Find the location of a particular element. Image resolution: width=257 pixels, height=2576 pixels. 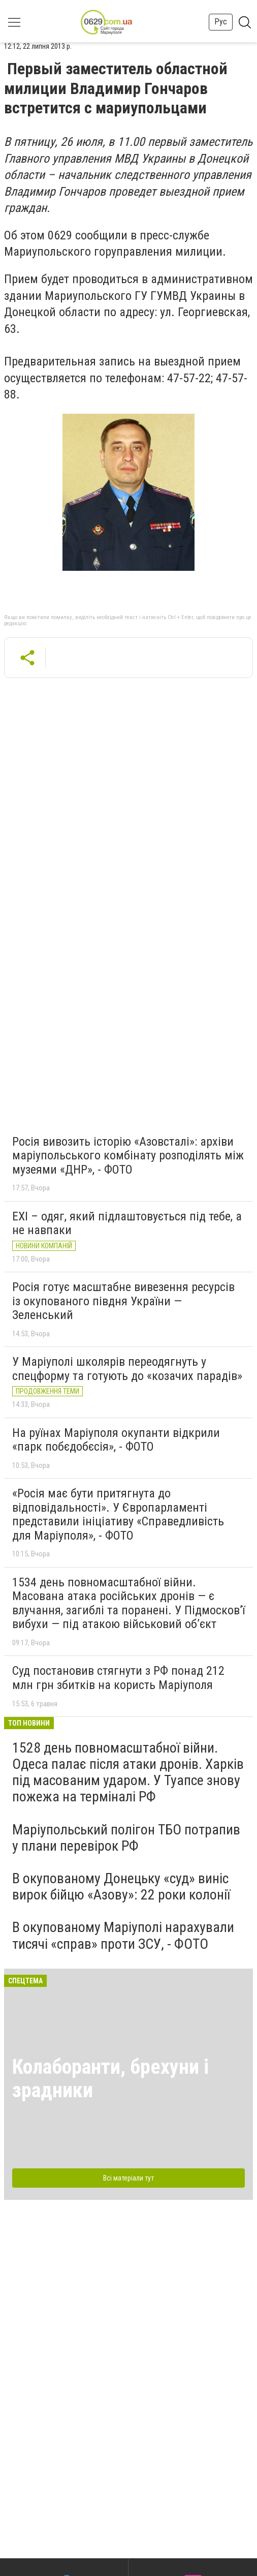

Колаборанти, брехуни і зрадники is located at coordinates (110, 2078).